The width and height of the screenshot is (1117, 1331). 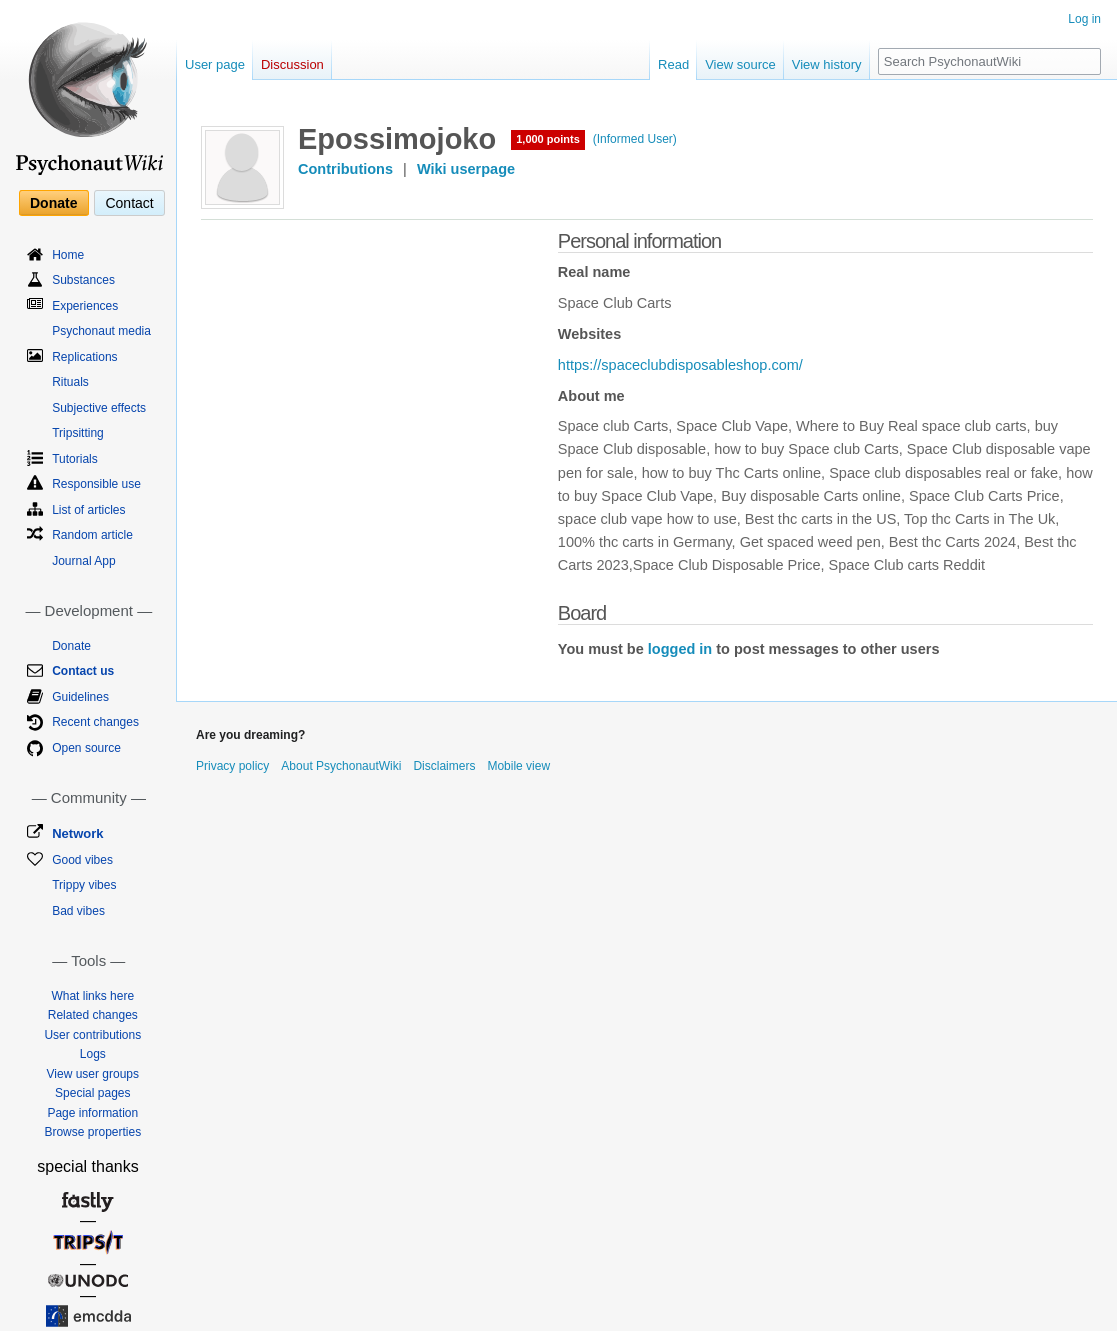 What do you see at coordinates (93, 1015) in the screenshot?
I see `Related changes` at bounding box center [93, 1015].